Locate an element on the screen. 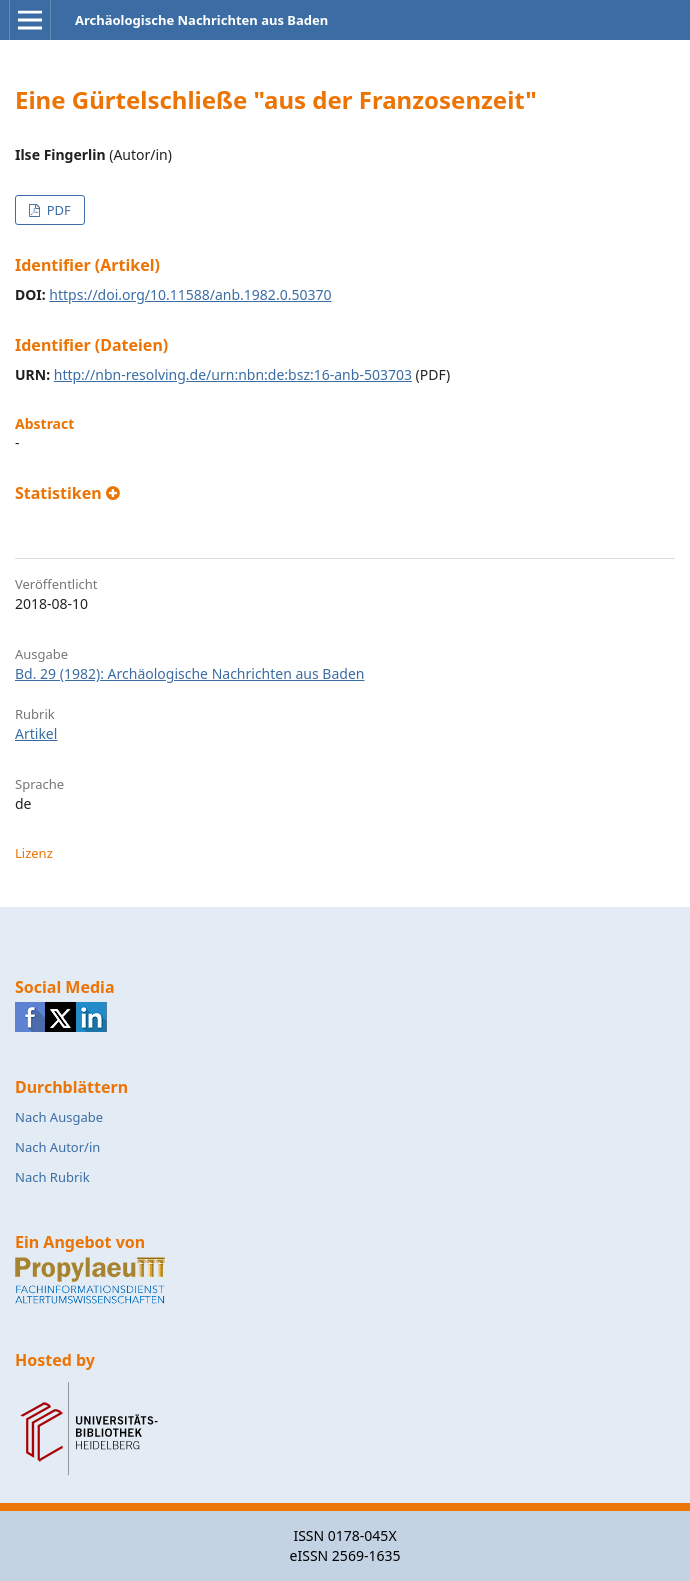 This screenshot has width=690, height=1581. Artikel is located at coordinates (36, 733).